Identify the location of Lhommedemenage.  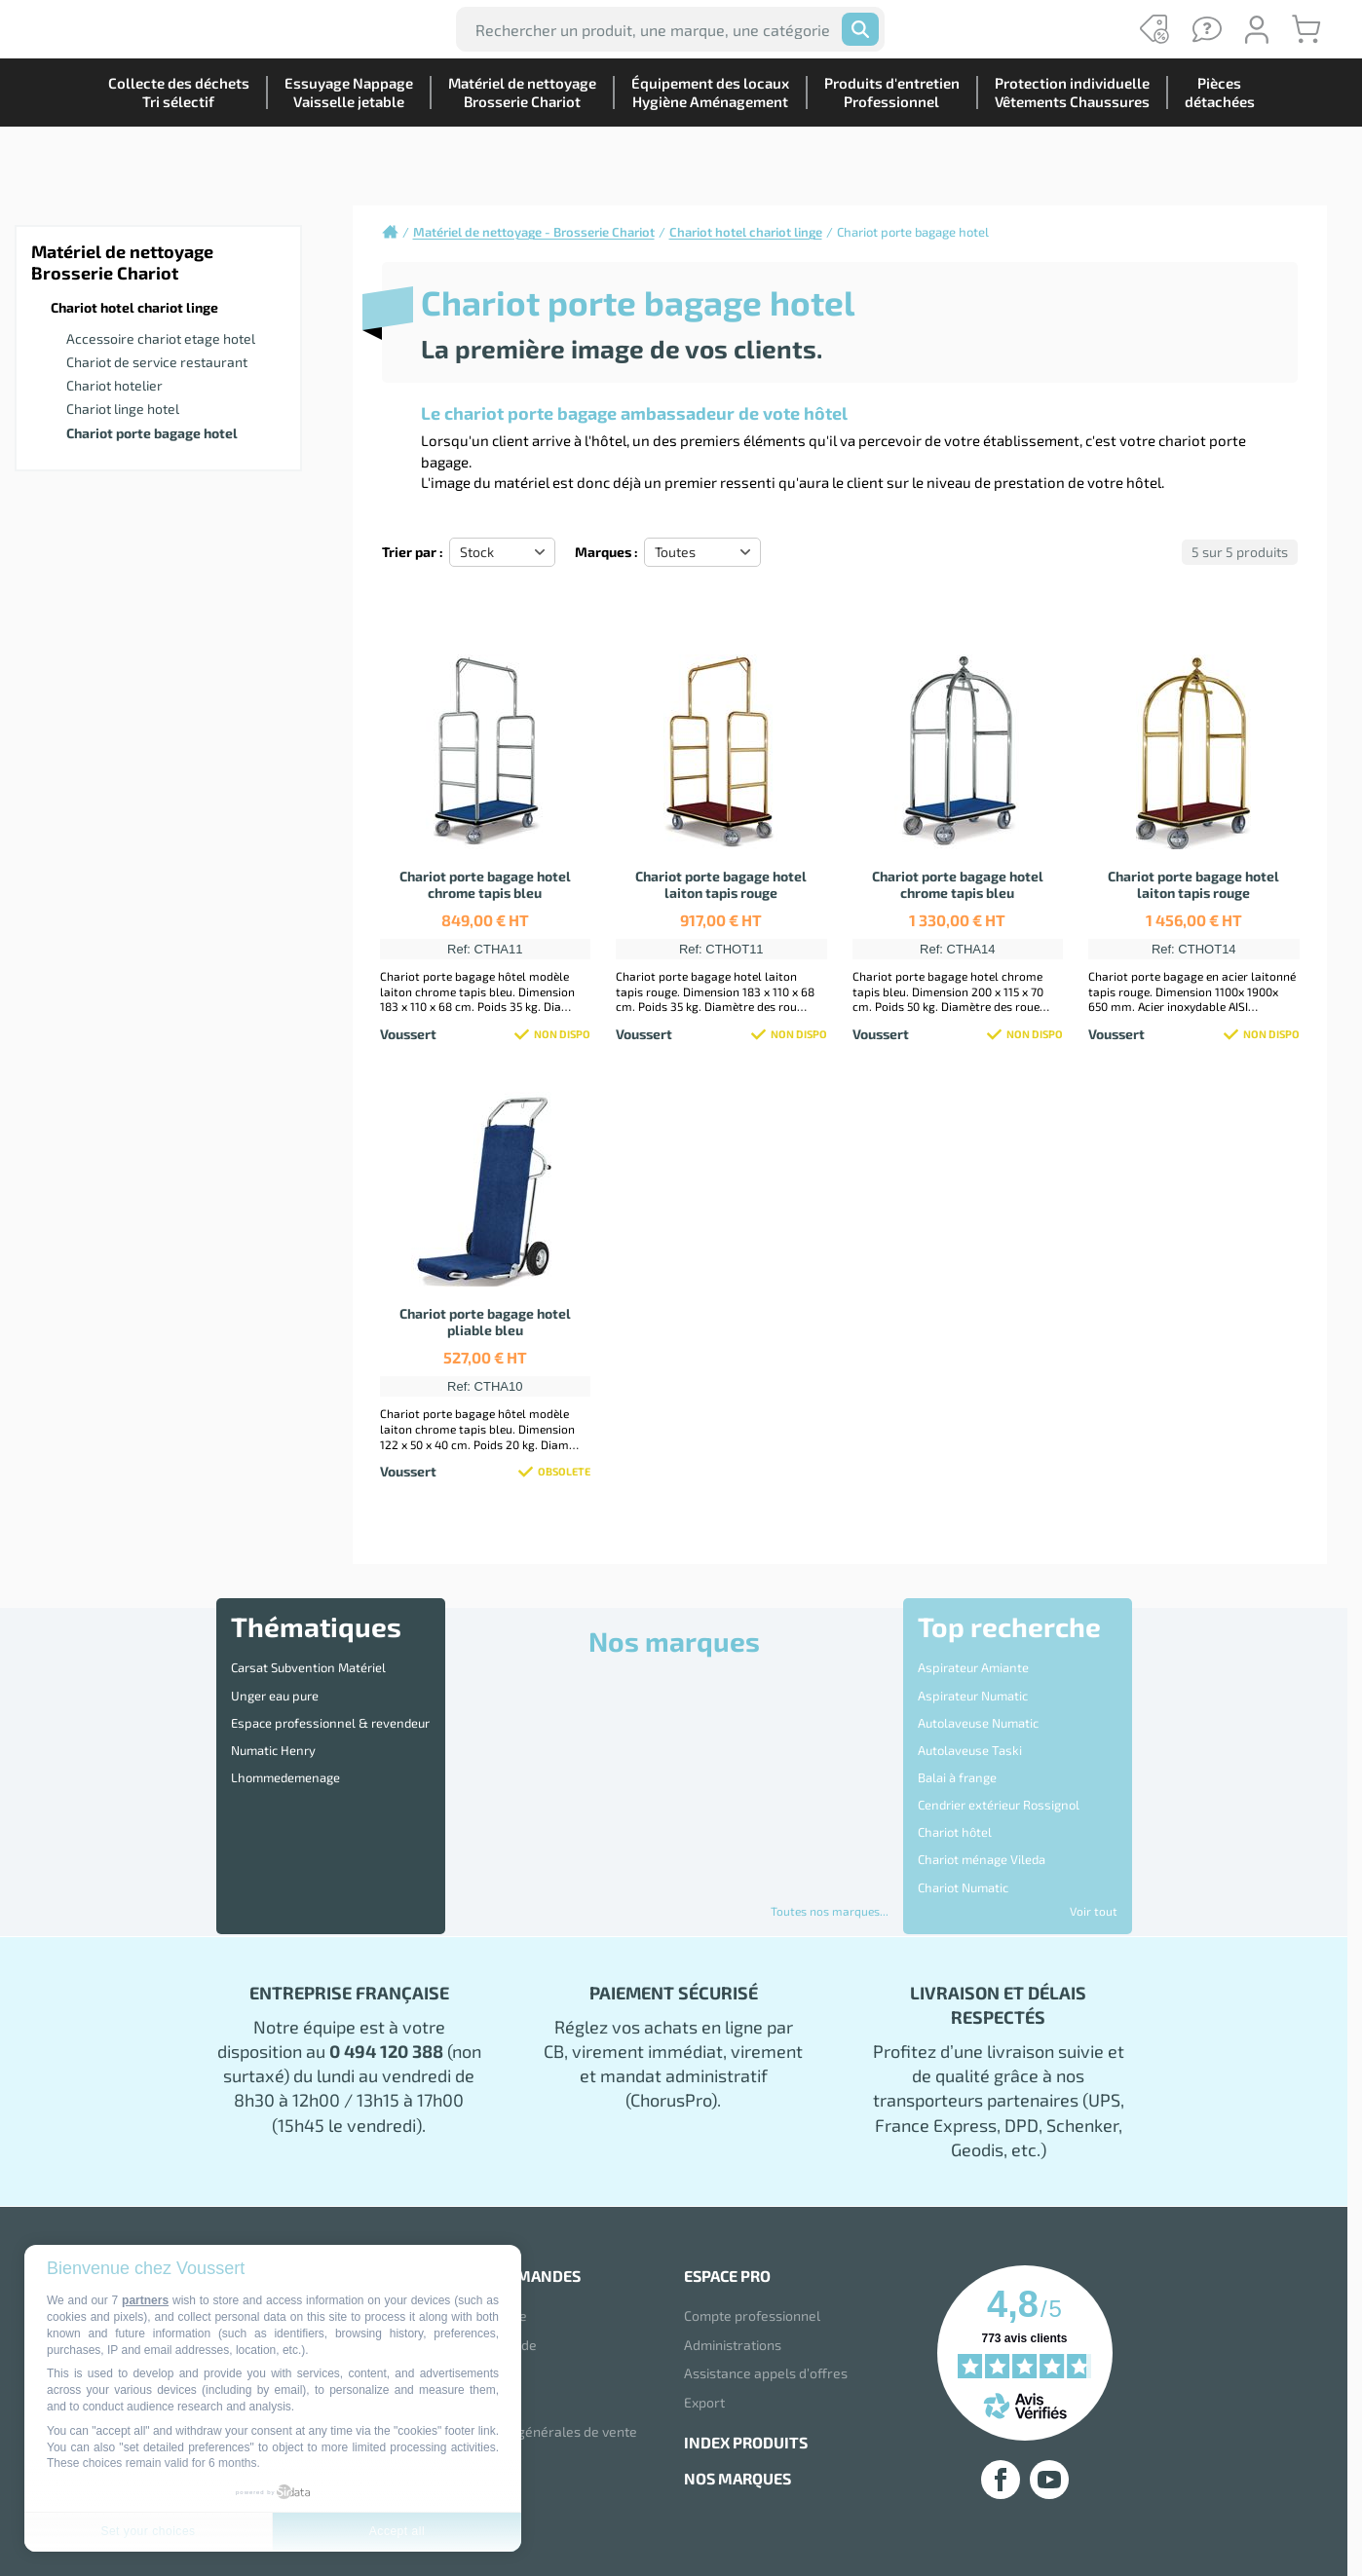
(285, 1745).